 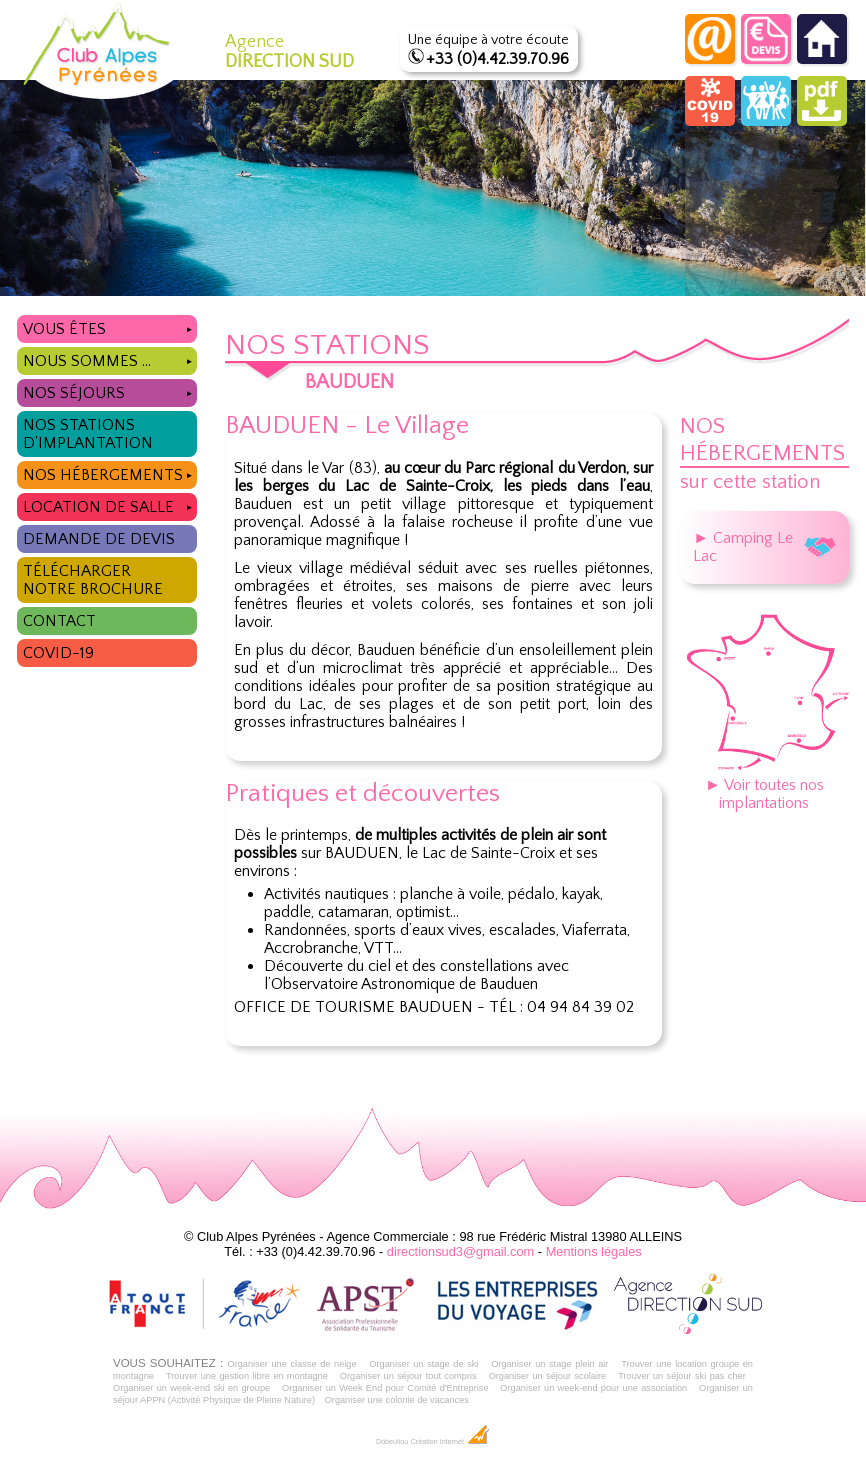 I want to click on Nos séjours, so click(x=110, y=390).